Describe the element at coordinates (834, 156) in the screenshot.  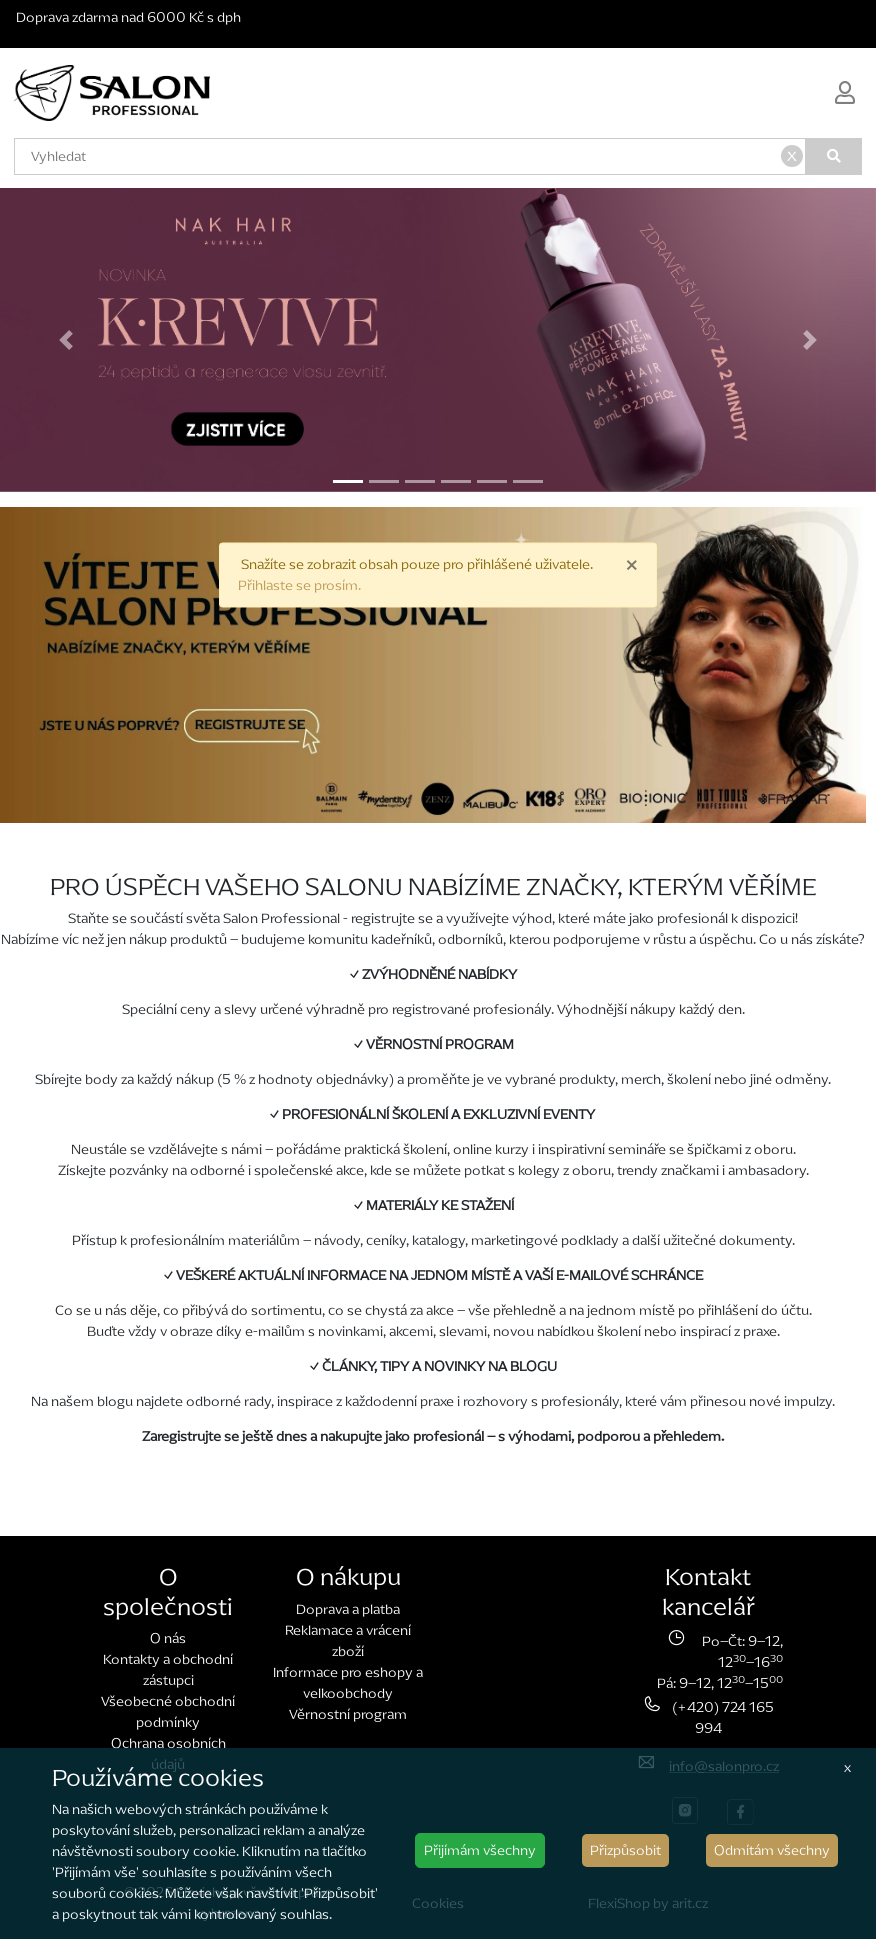
I see `[Vyhledat]` at that location.